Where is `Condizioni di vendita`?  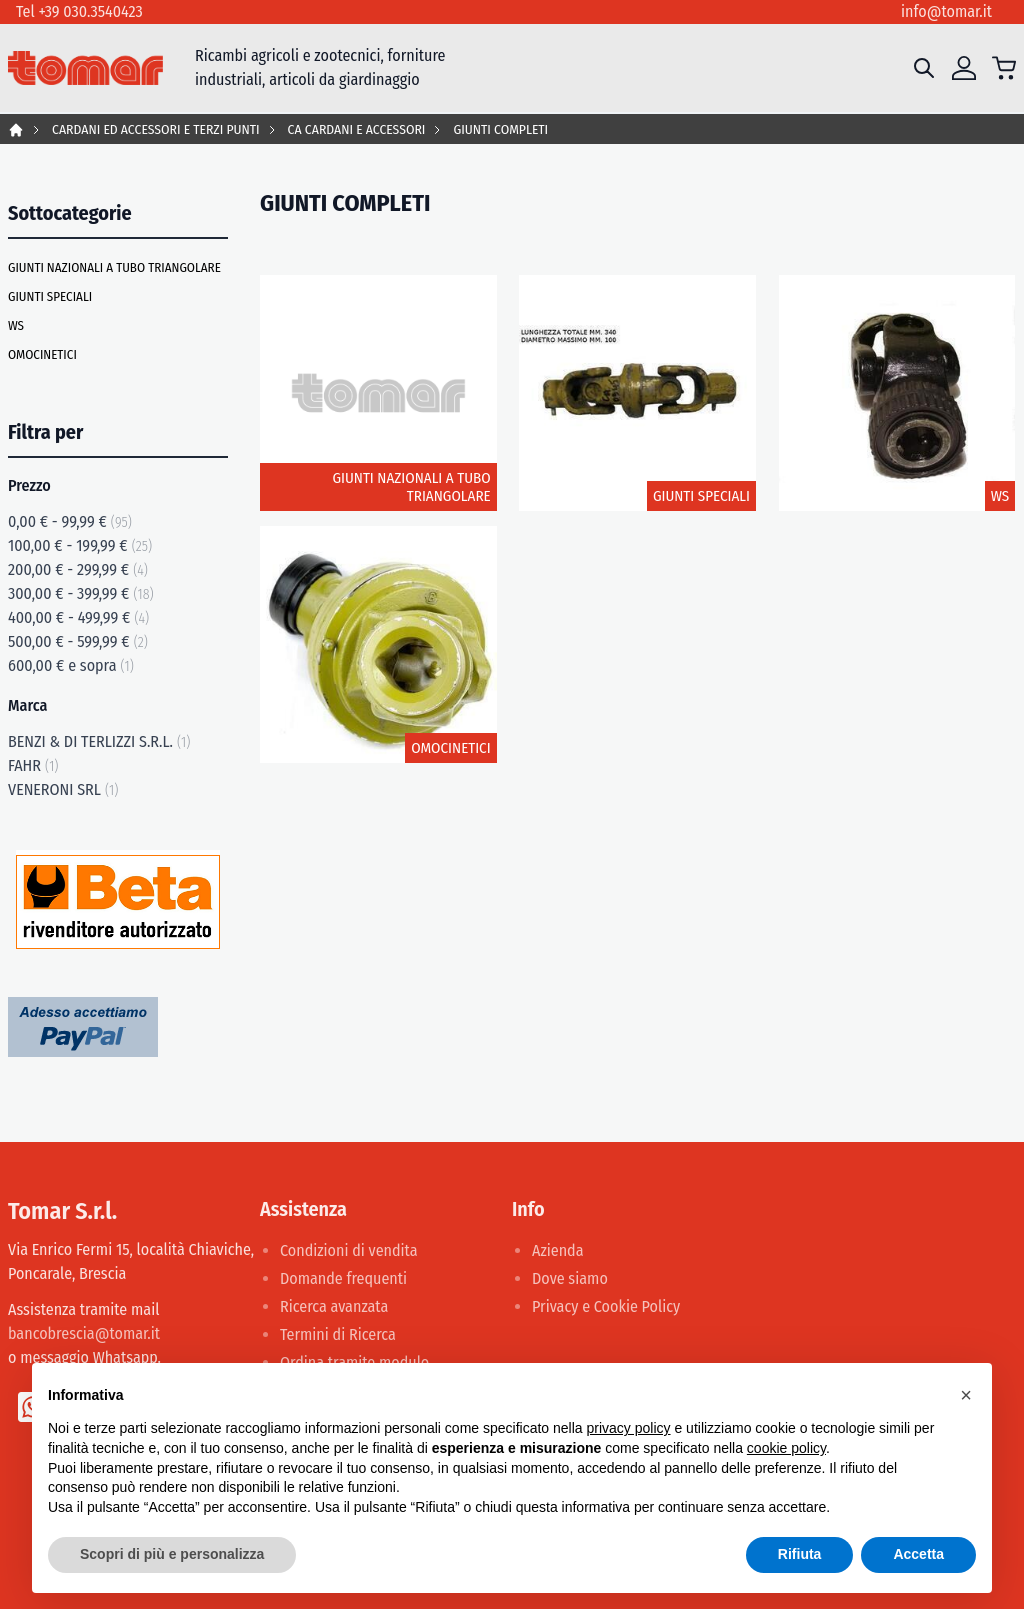
Condizioni di vendita is located at coordinates (349, 1250).